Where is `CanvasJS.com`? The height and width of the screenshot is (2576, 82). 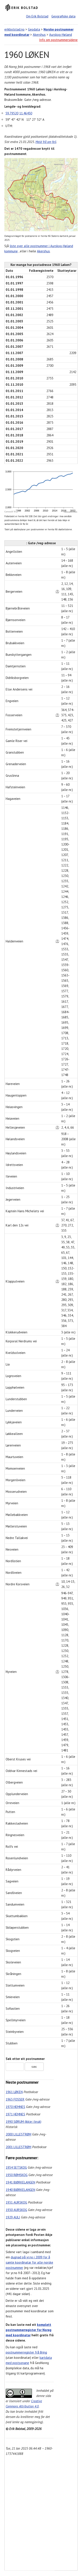 CanvasJS.com is located at coordinates (70, 511).